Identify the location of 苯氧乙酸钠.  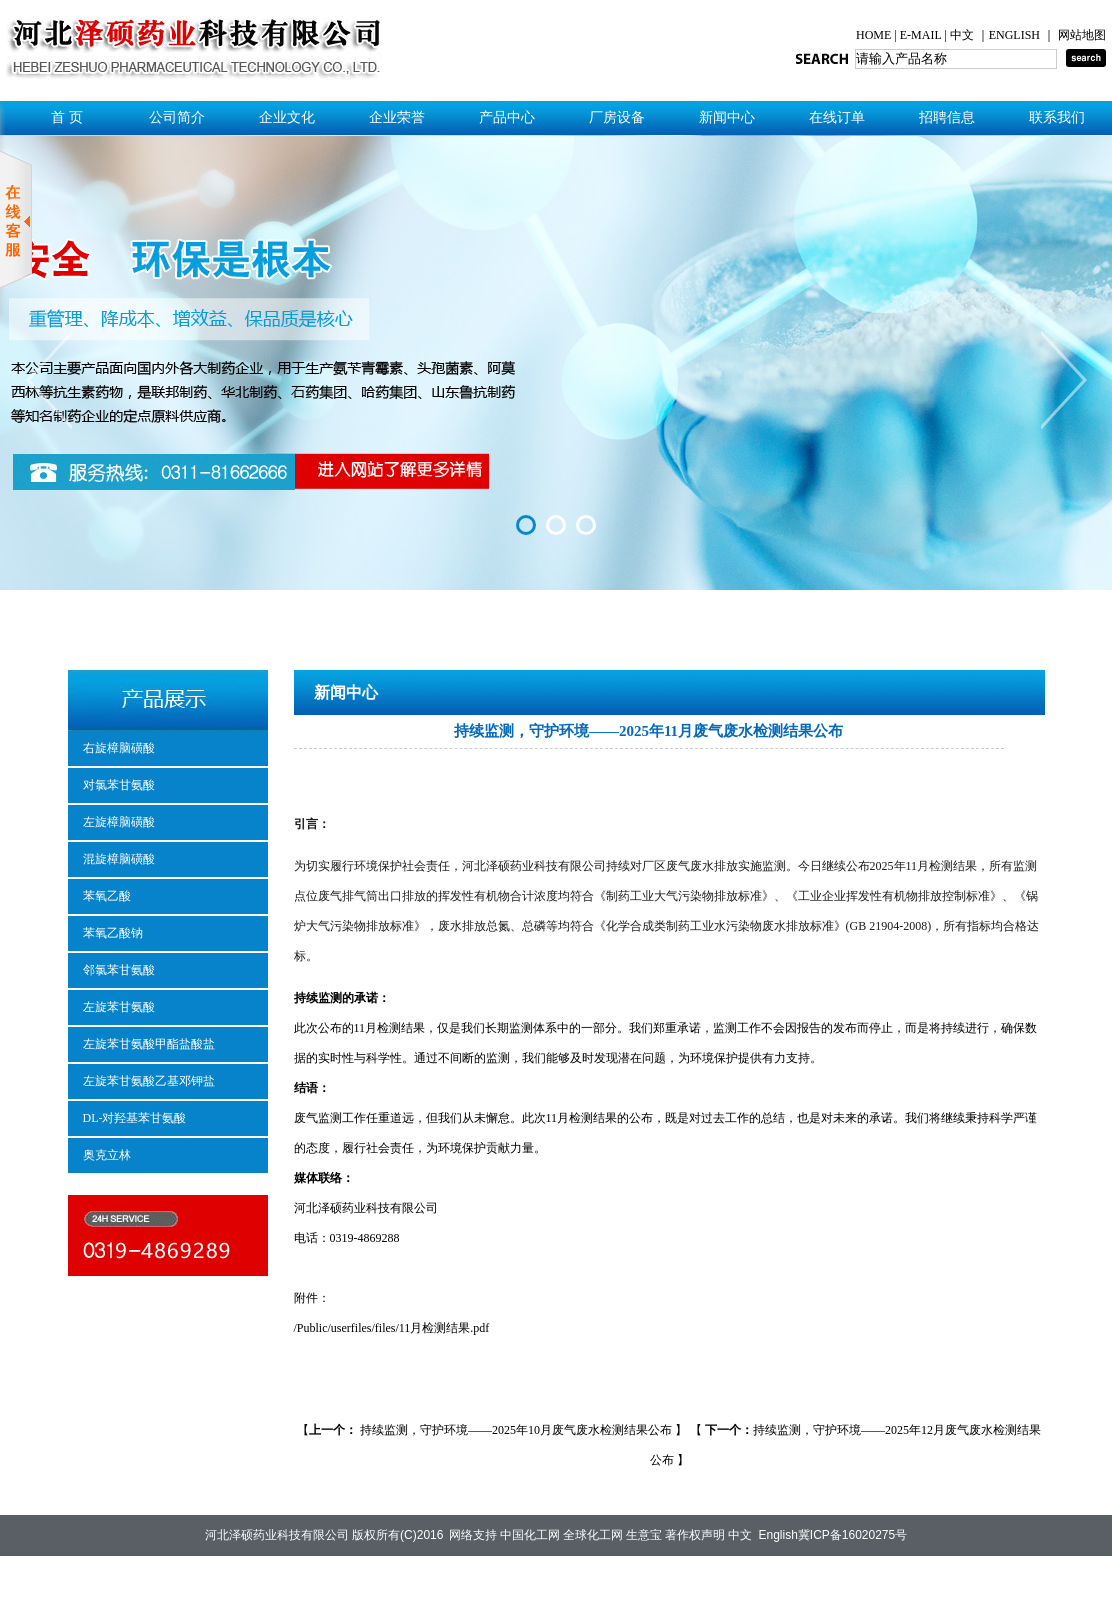
(113, 933).